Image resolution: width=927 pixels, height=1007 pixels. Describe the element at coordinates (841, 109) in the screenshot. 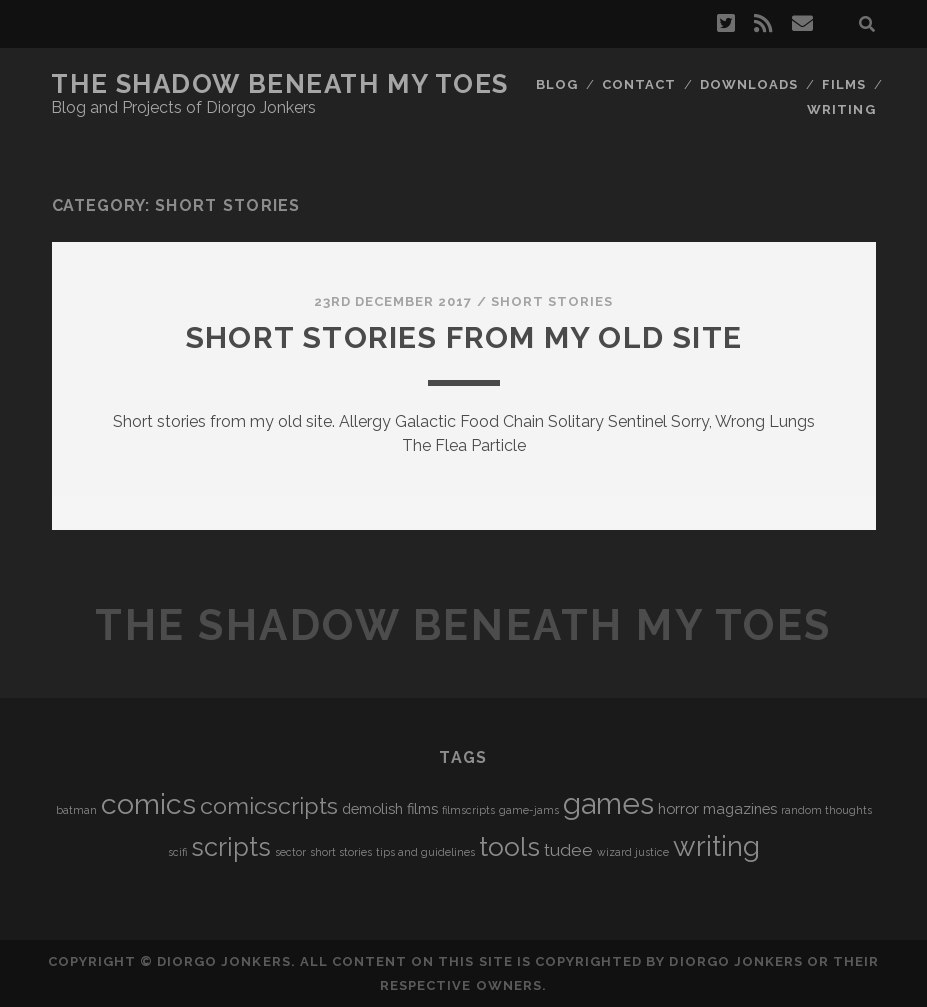

I see `Writing` at that location.